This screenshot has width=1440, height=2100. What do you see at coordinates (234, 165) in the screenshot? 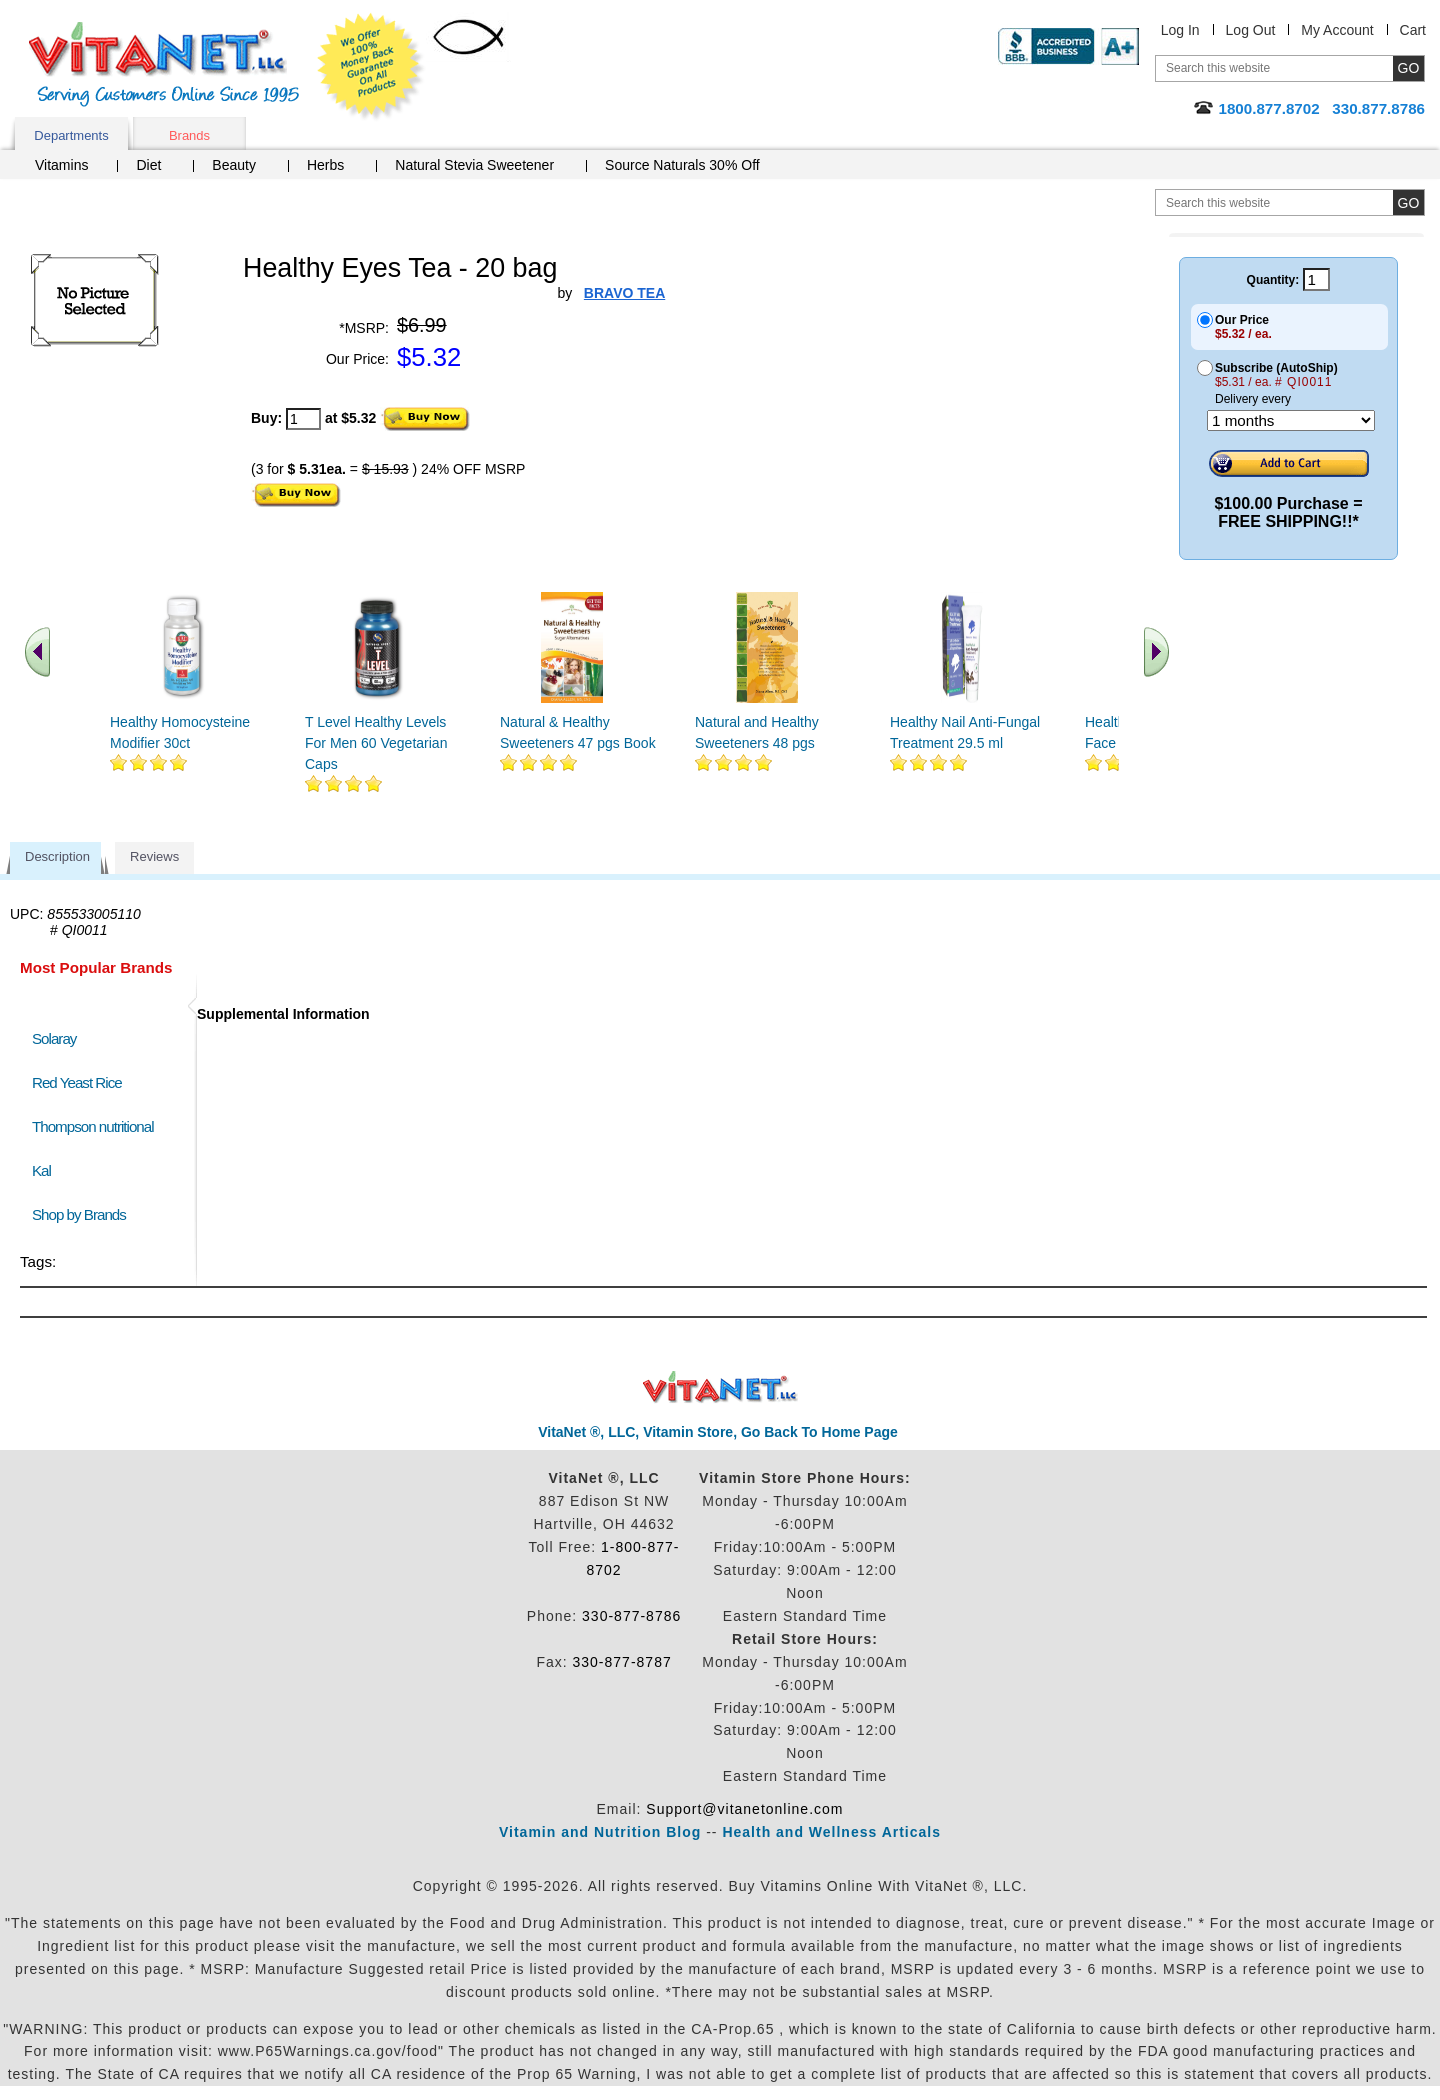
I see `Beauty` at bounding box center [234, 165].